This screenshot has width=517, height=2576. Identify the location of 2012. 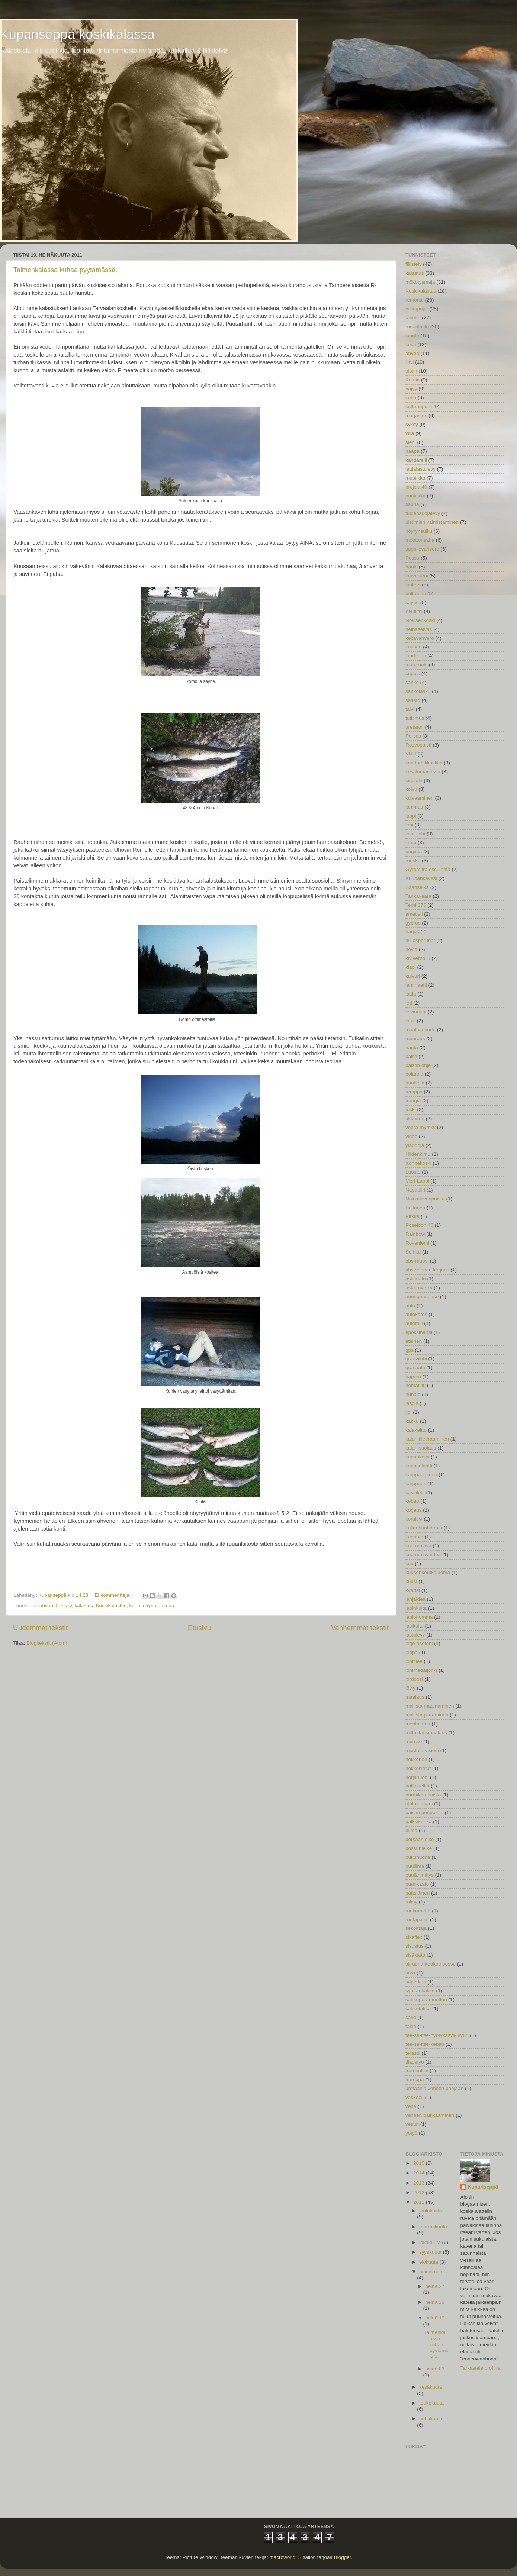
(419, 2192).